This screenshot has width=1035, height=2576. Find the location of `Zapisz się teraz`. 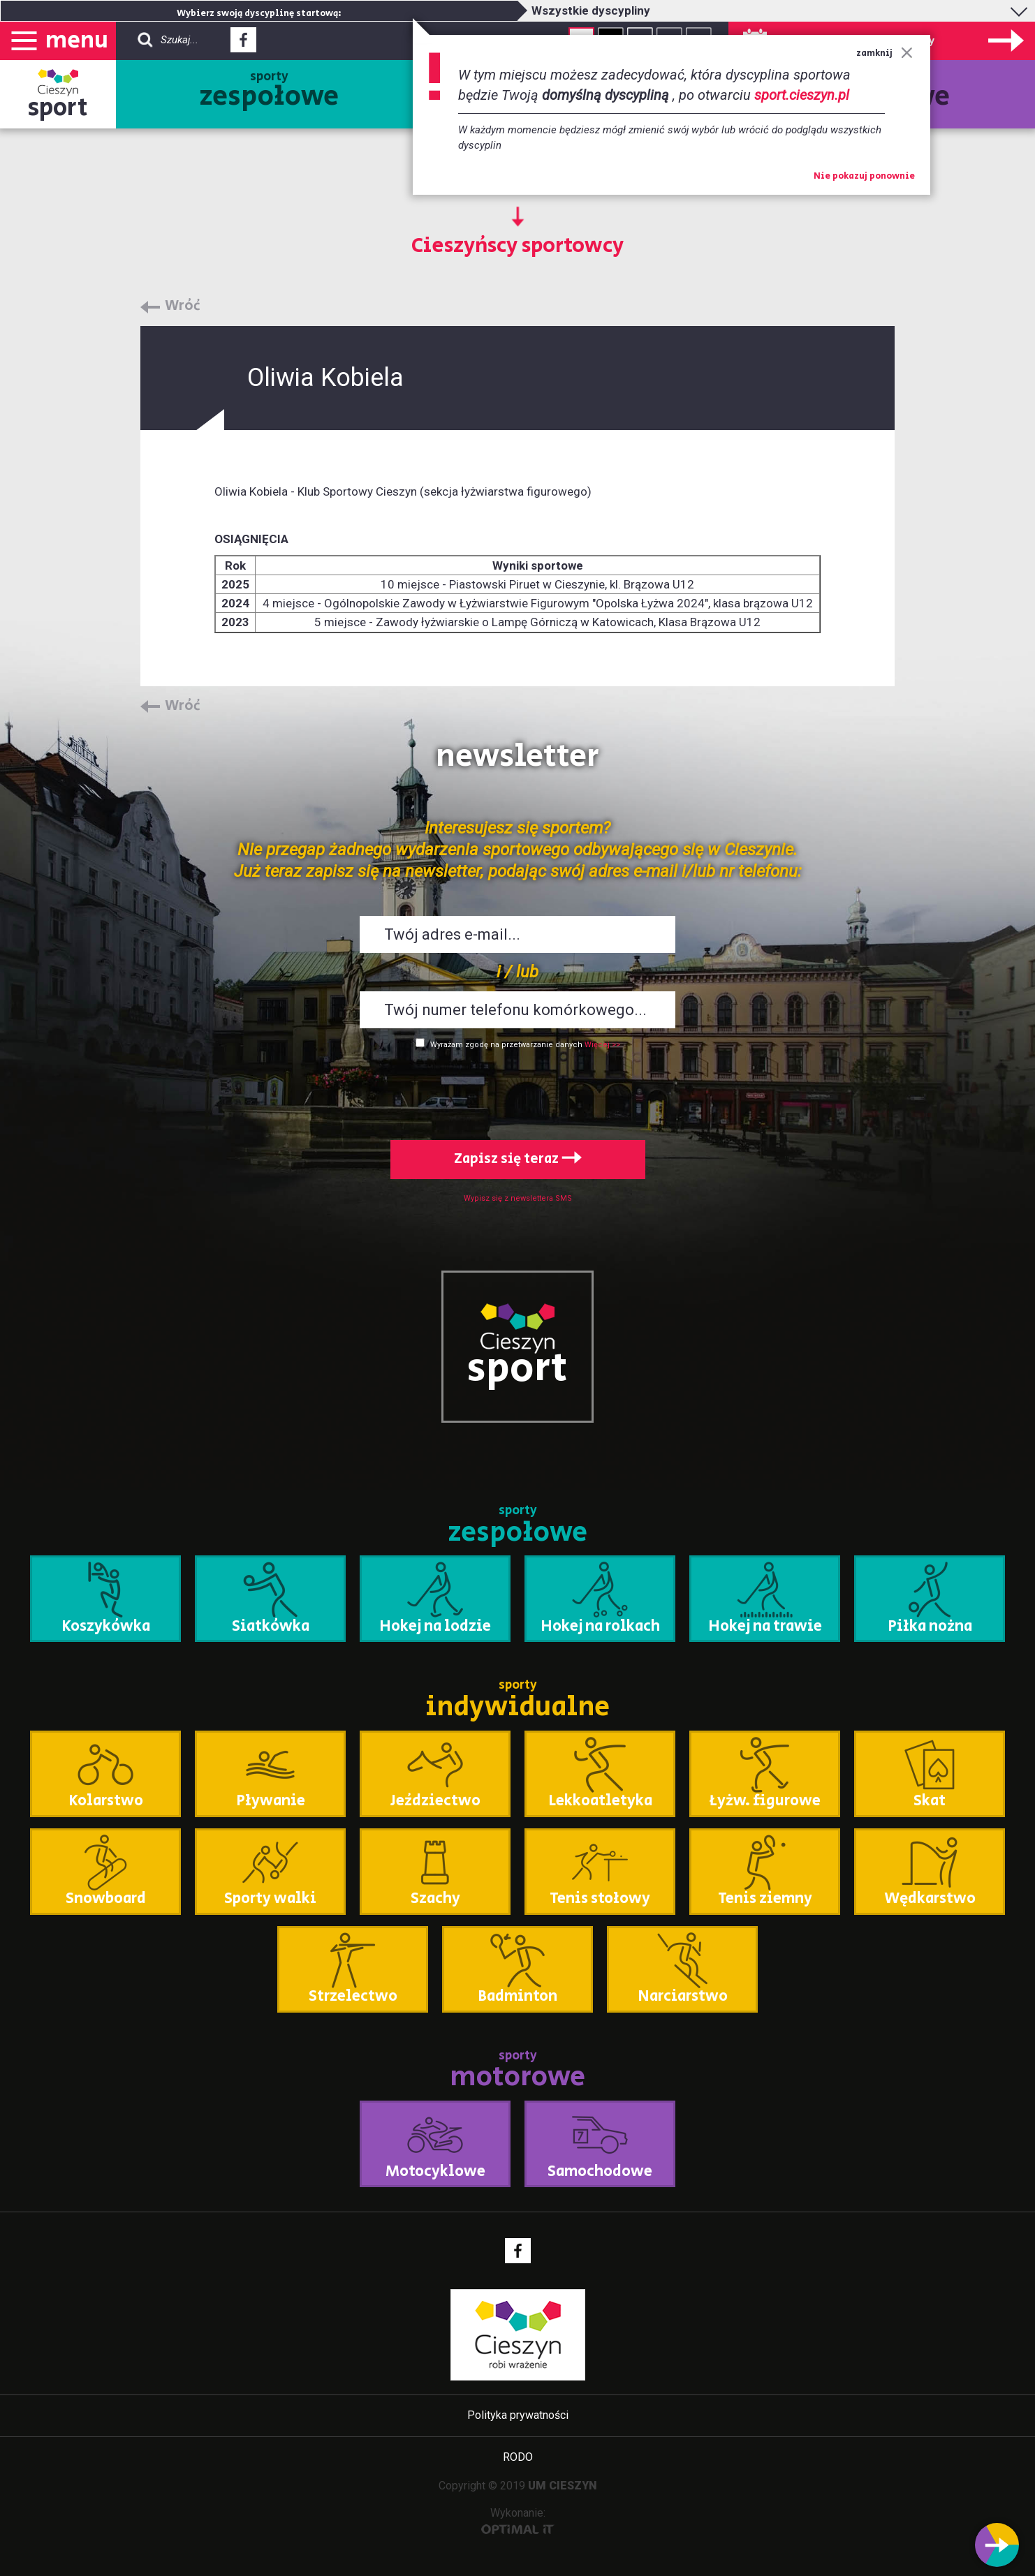

Zapisz się teraz is located at coordinates (518, 1159).